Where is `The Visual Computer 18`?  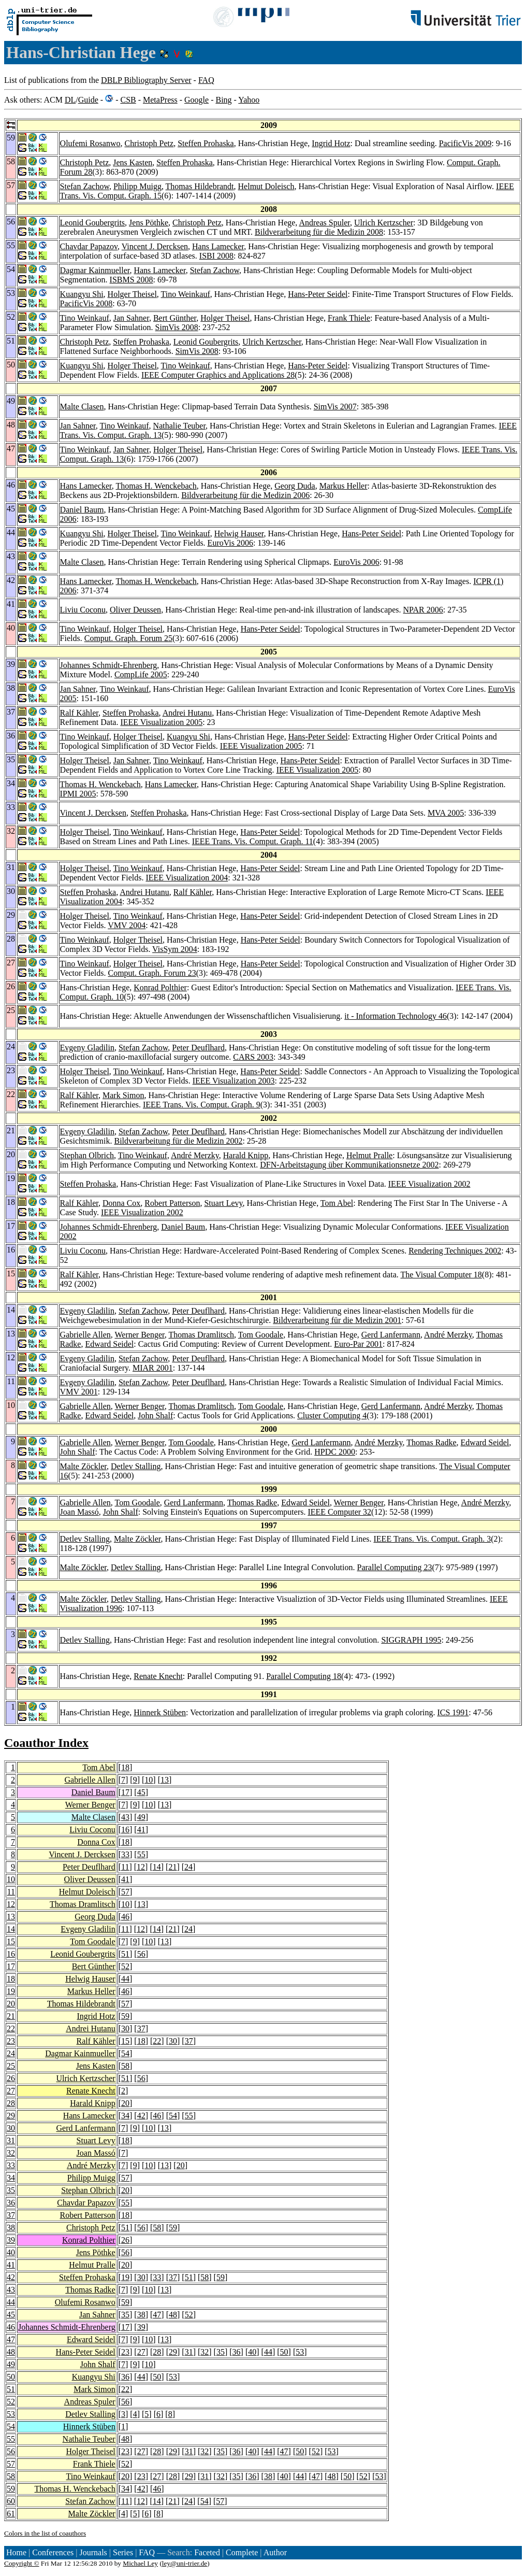 The Visual Computer 18 is located at coordinates (440, 1274).